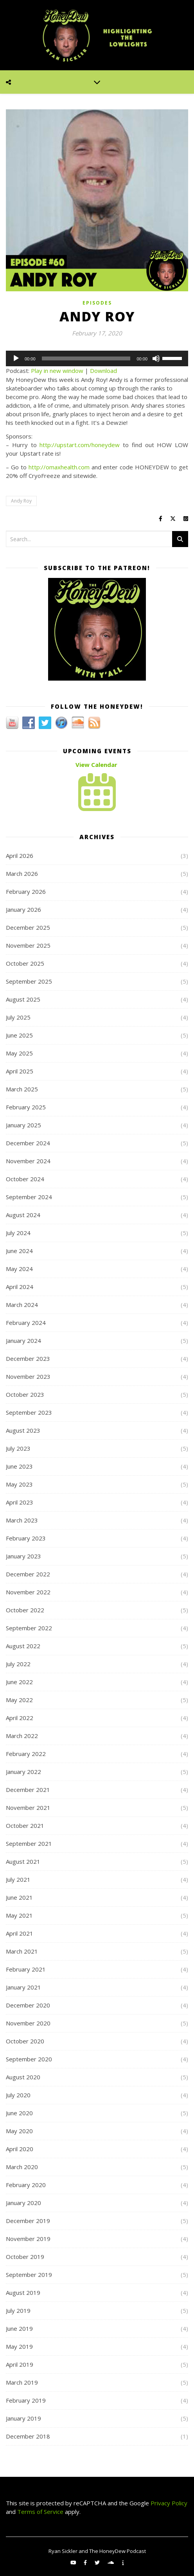  Describe the element at coordinates (22, 873) in the screenshot. I see `March 2026` at that location.